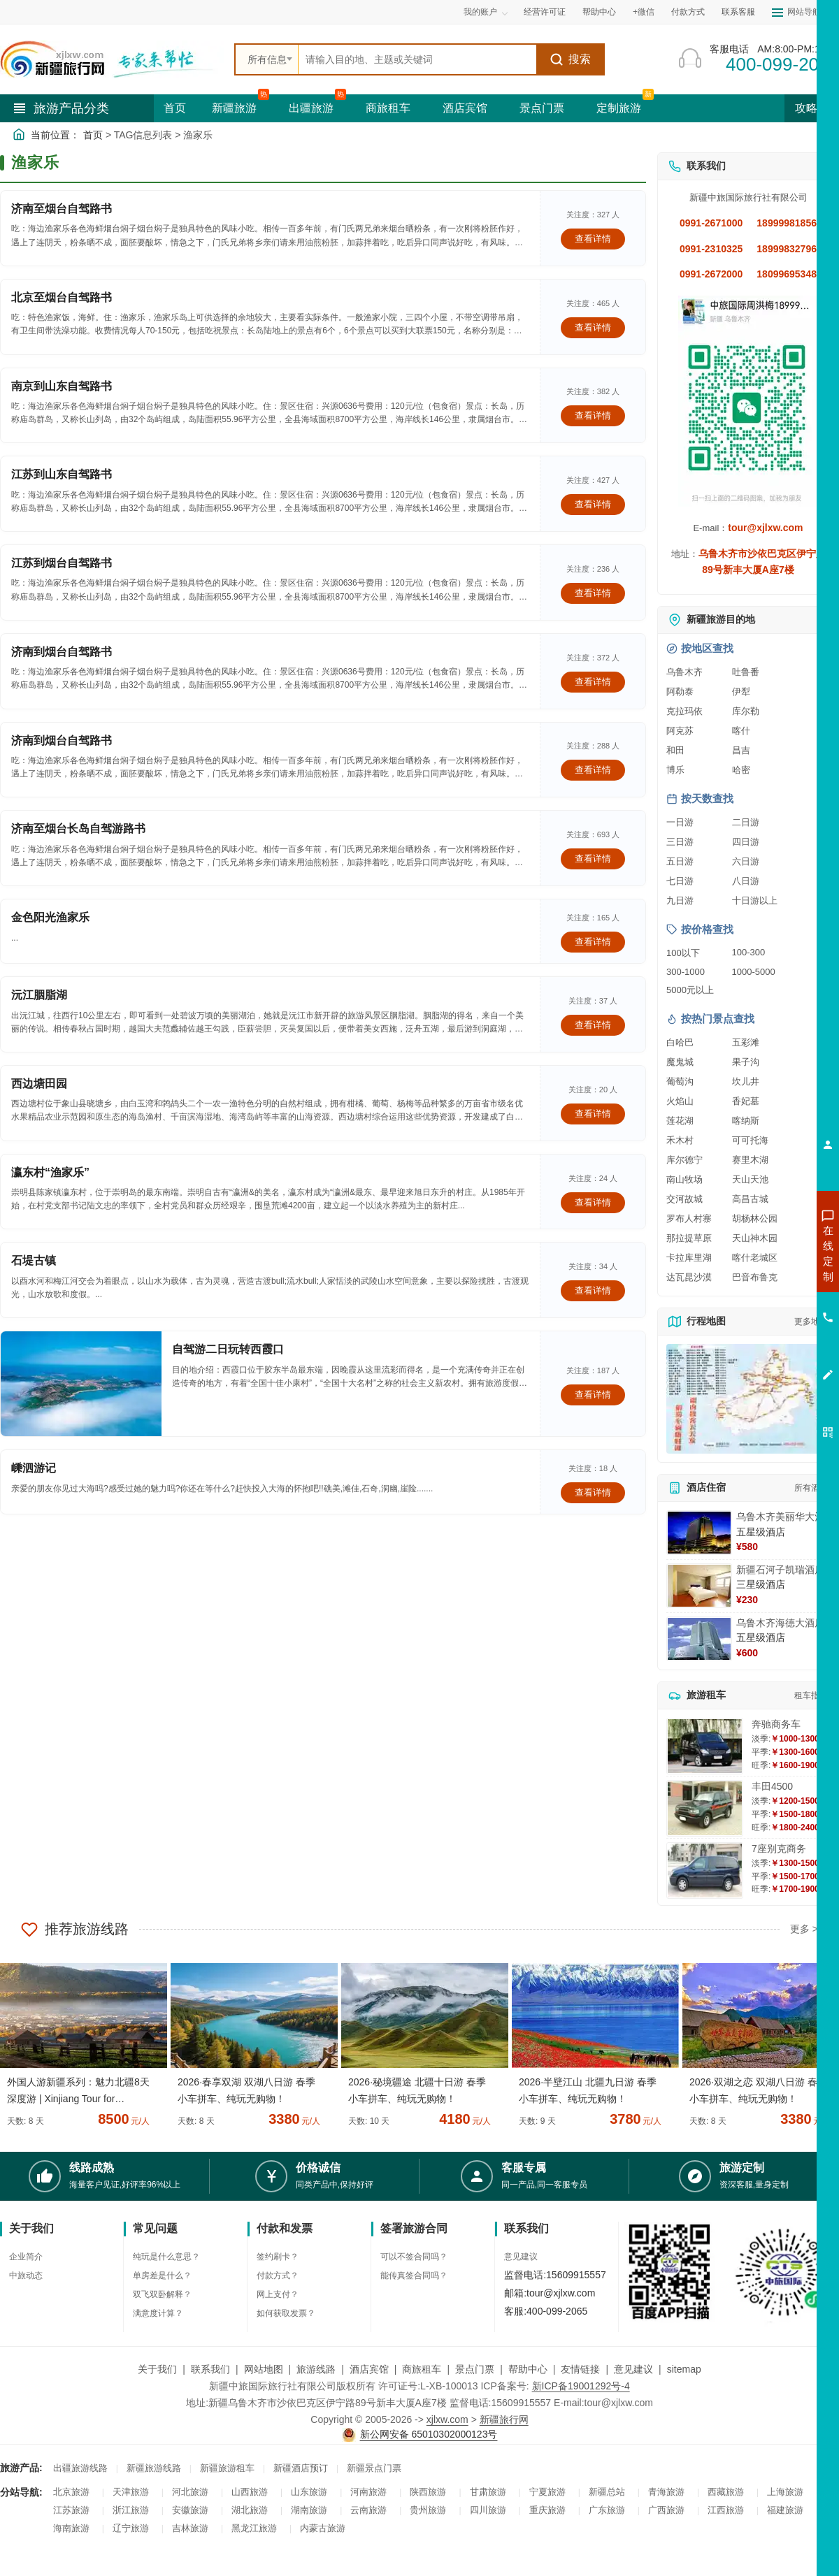 The image size is (839, 2576). Describe the element at coordinates (684, 1199) in the screenshot. I see `交河故城 [查看交河故城旅游详情]` at that location.